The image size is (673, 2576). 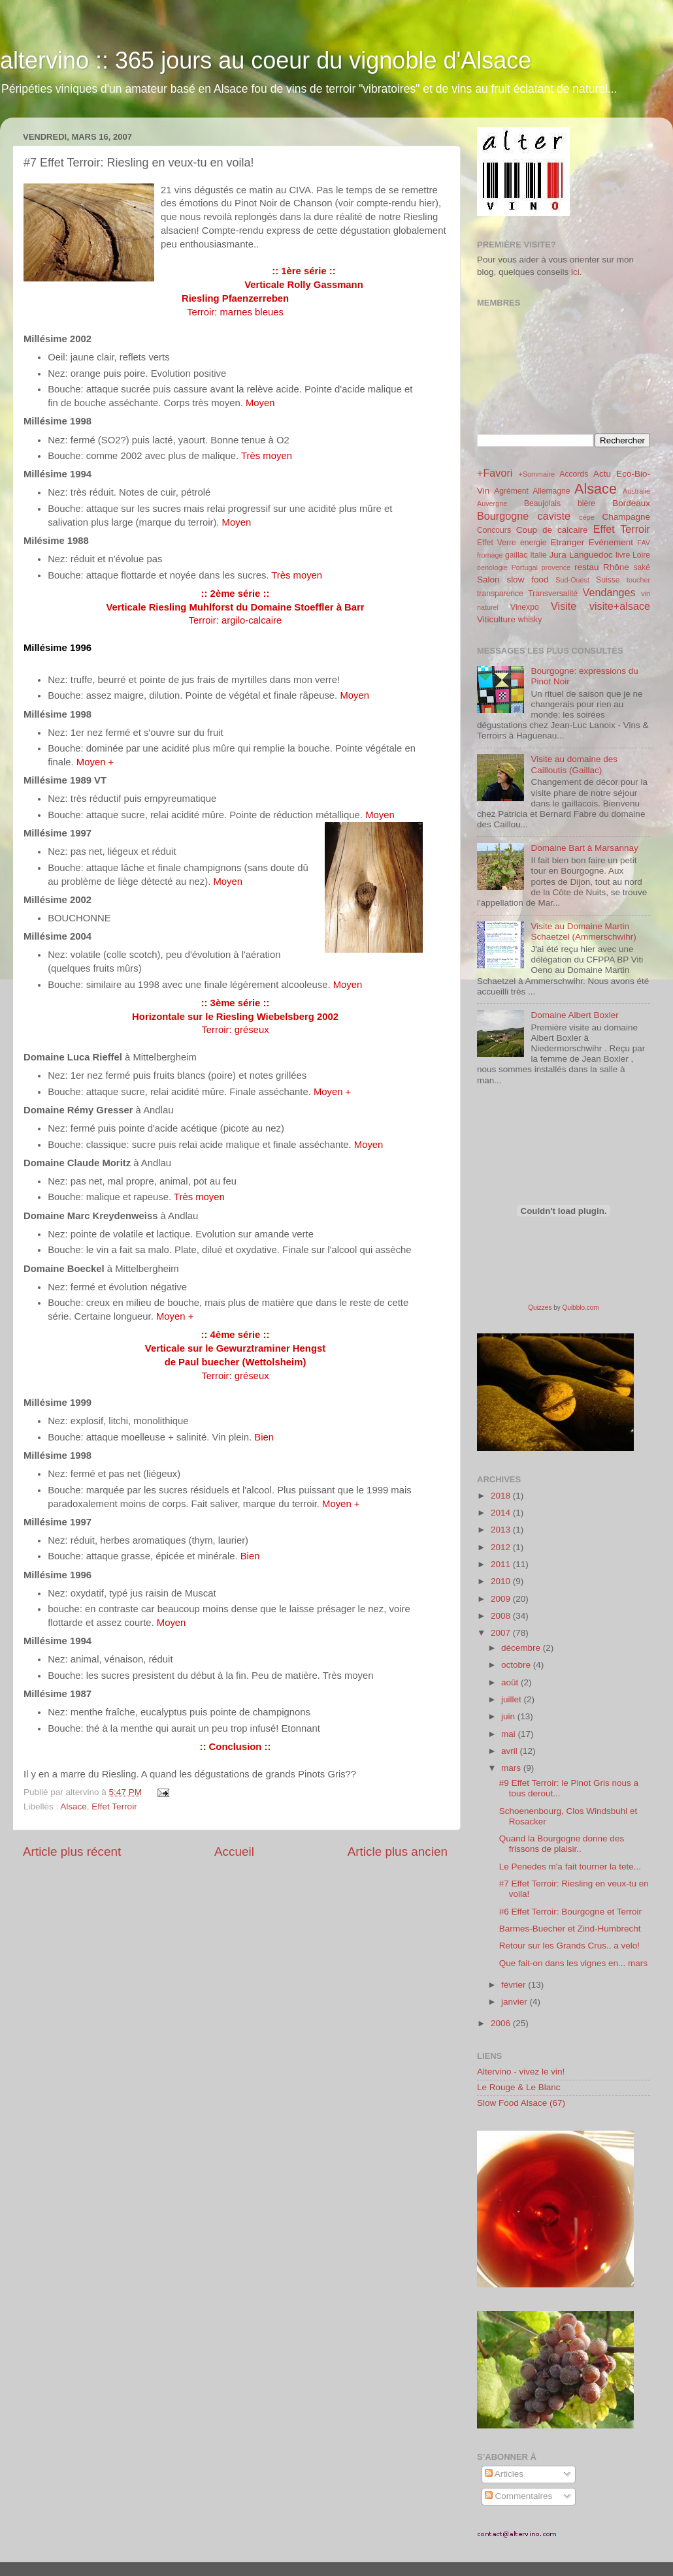 I want to click on Domaine Albert Boxler, so click(x=574, y=1015).